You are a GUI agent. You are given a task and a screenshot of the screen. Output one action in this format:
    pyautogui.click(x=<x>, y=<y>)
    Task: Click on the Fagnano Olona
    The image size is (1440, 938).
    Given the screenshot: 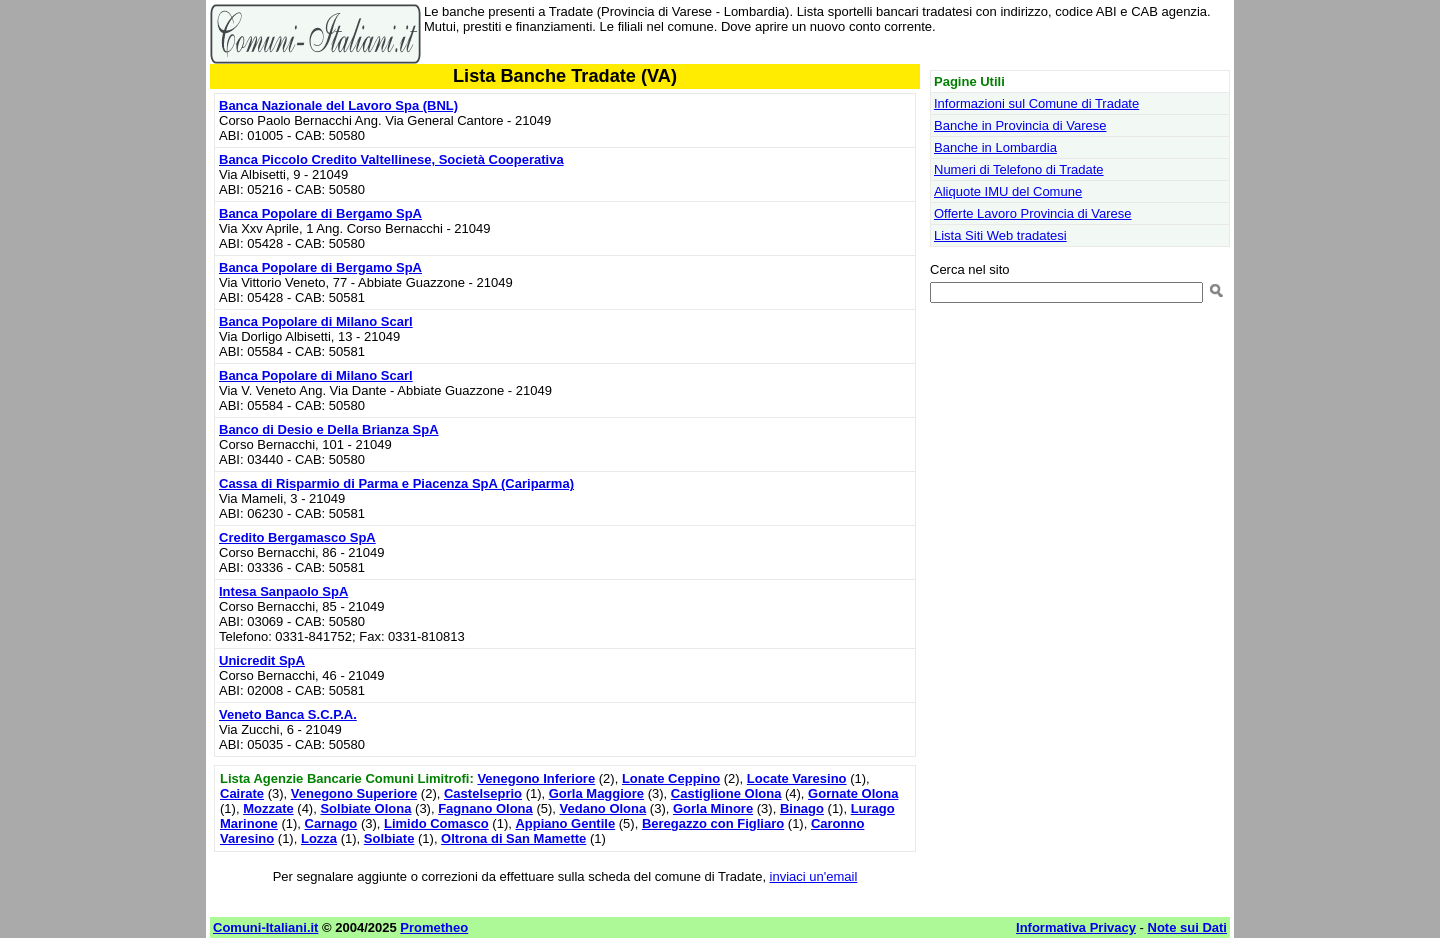 What is the action you would take?
    pyautogui.click(x=485, y=808)
    